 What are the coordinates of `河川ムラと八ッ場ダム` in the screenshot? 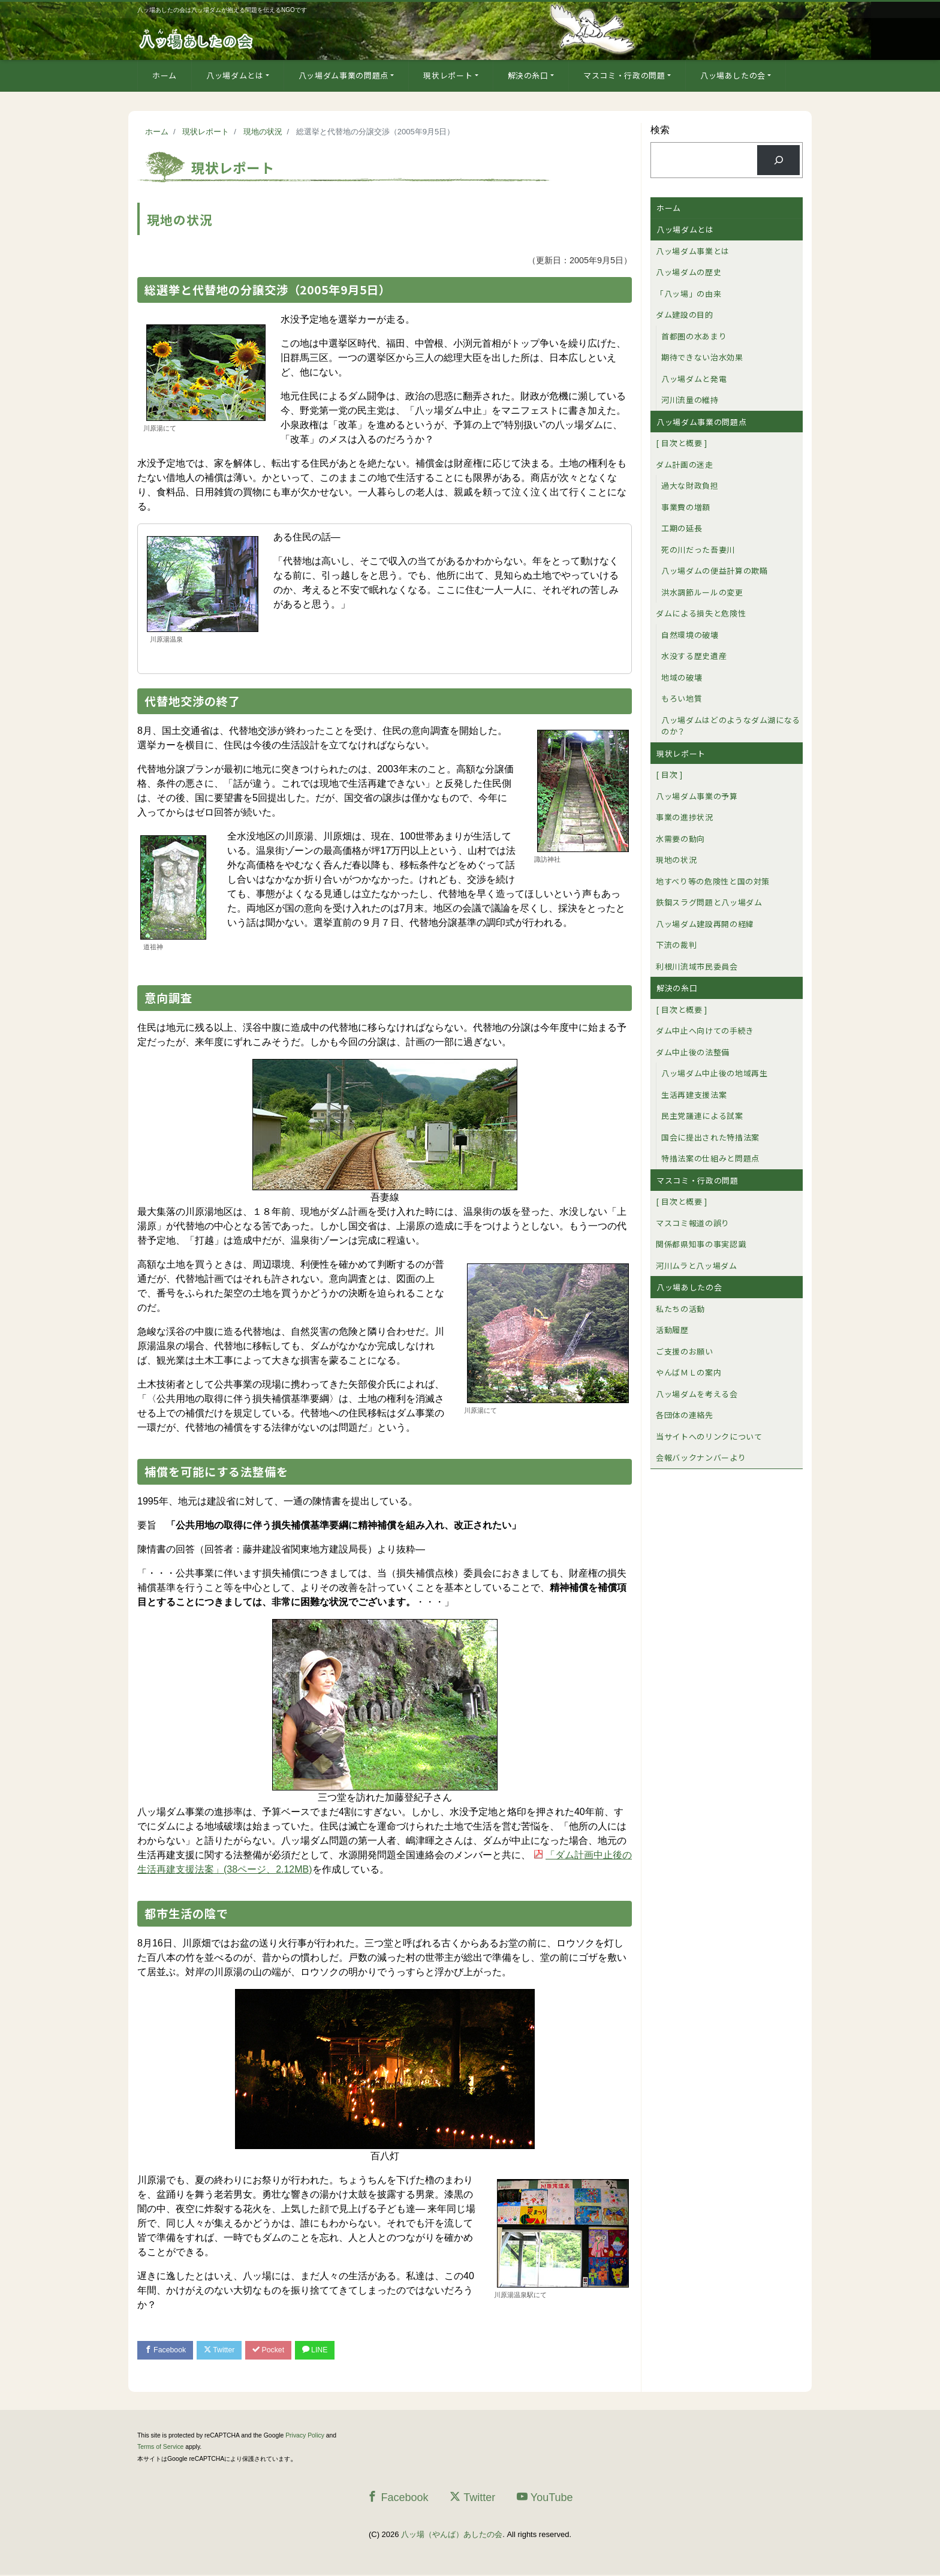 It's located at (696, 1265).